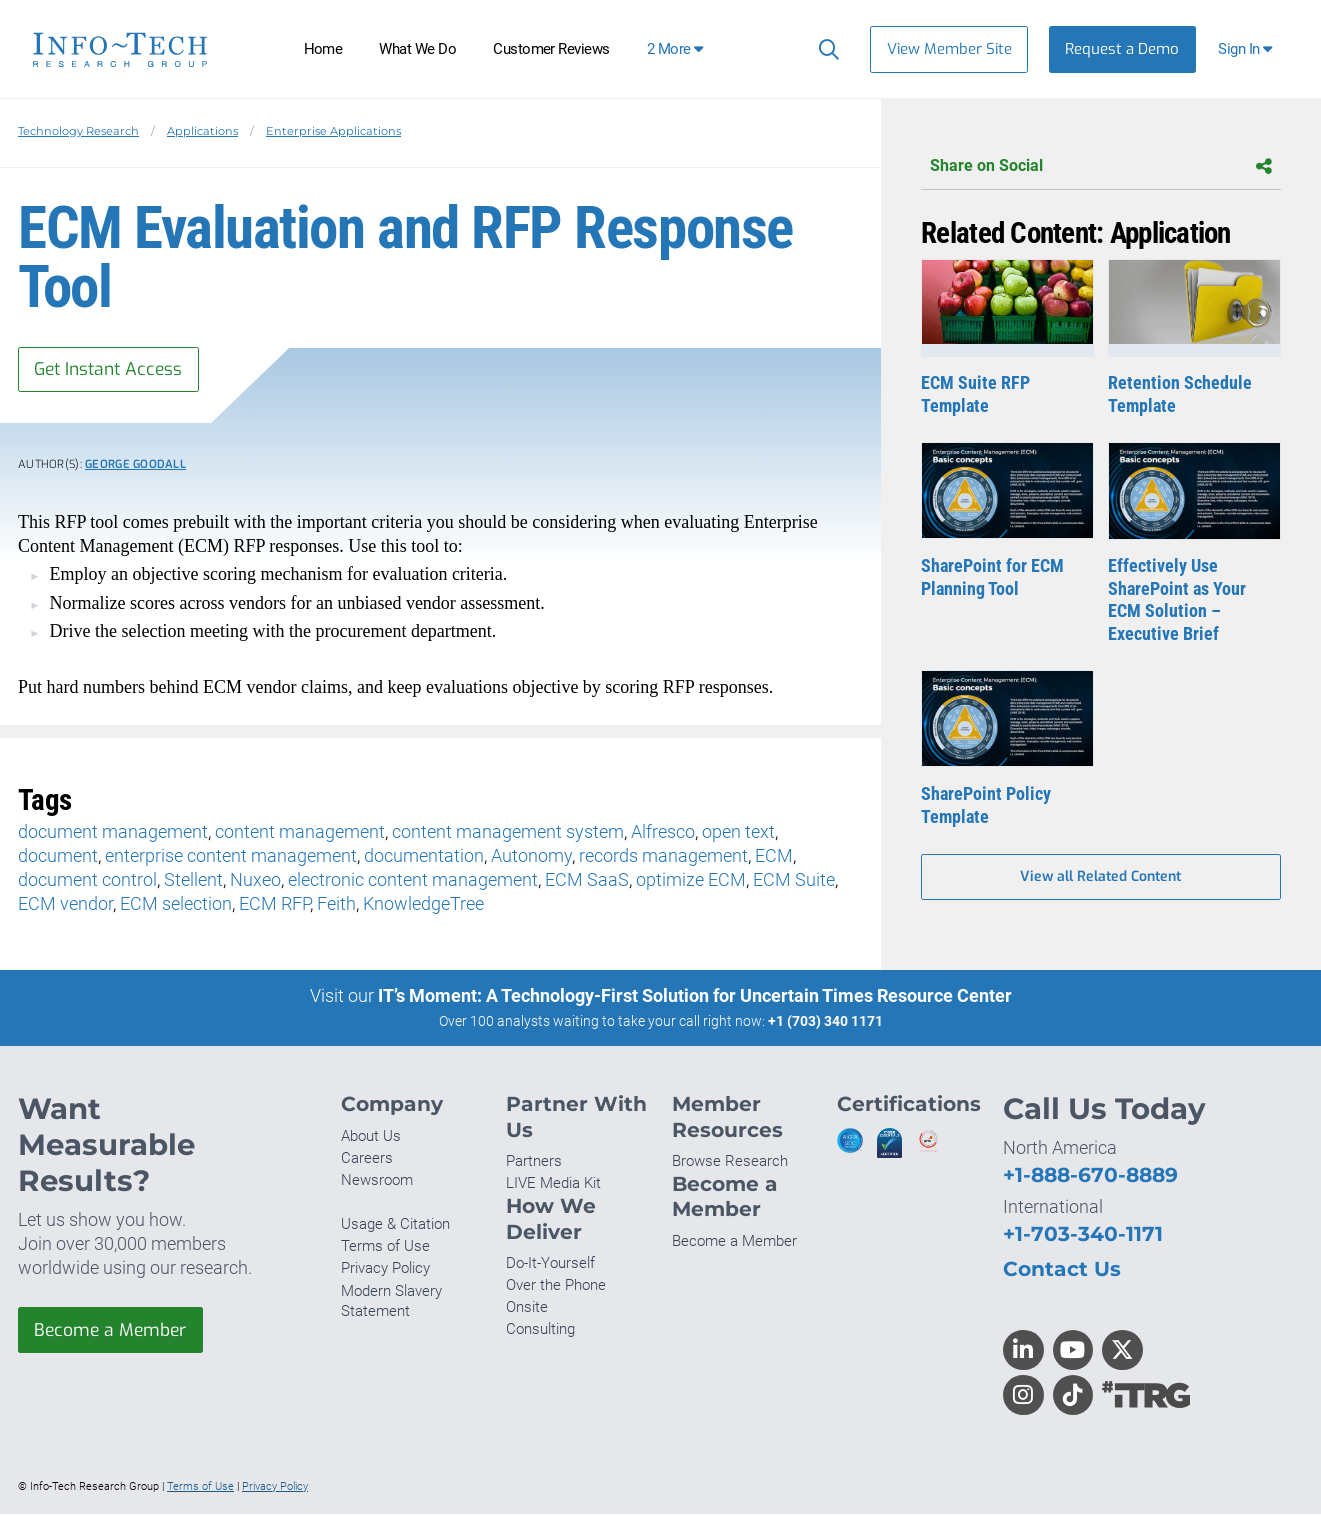  Describe the element at coordinates (1062, 1270) in the screenshot. I see `Contact Us` at that location.